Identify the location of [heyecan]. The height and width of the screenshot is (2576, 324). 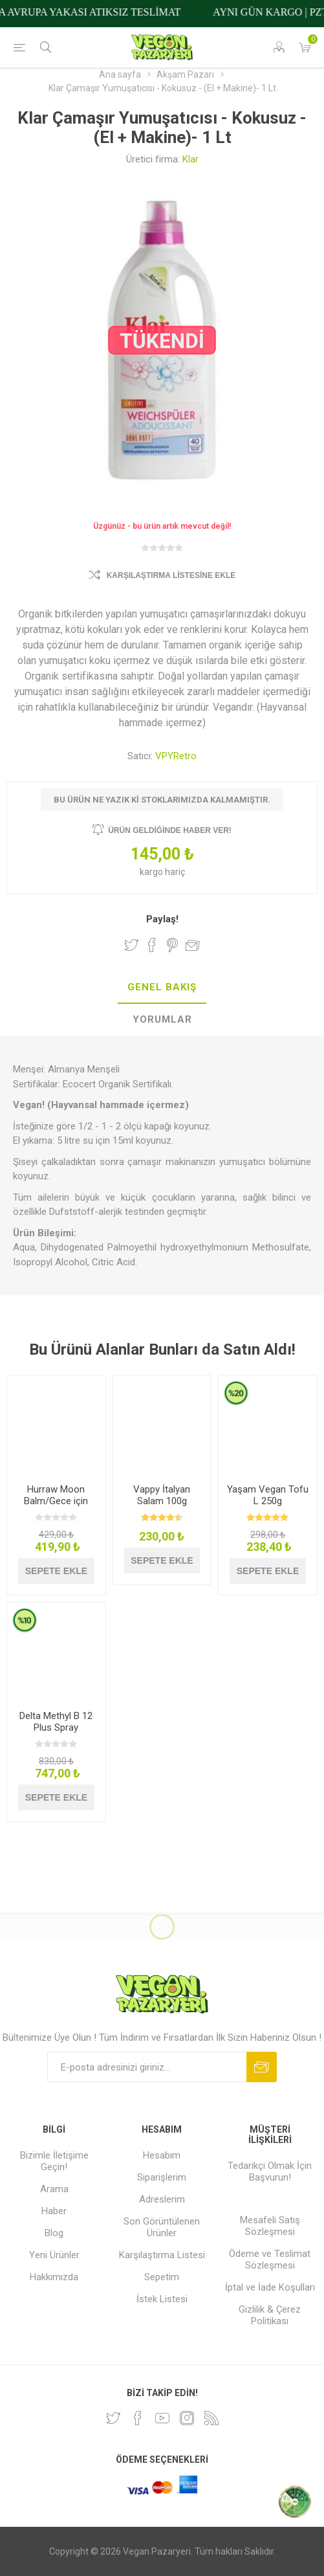
(113, 2418).